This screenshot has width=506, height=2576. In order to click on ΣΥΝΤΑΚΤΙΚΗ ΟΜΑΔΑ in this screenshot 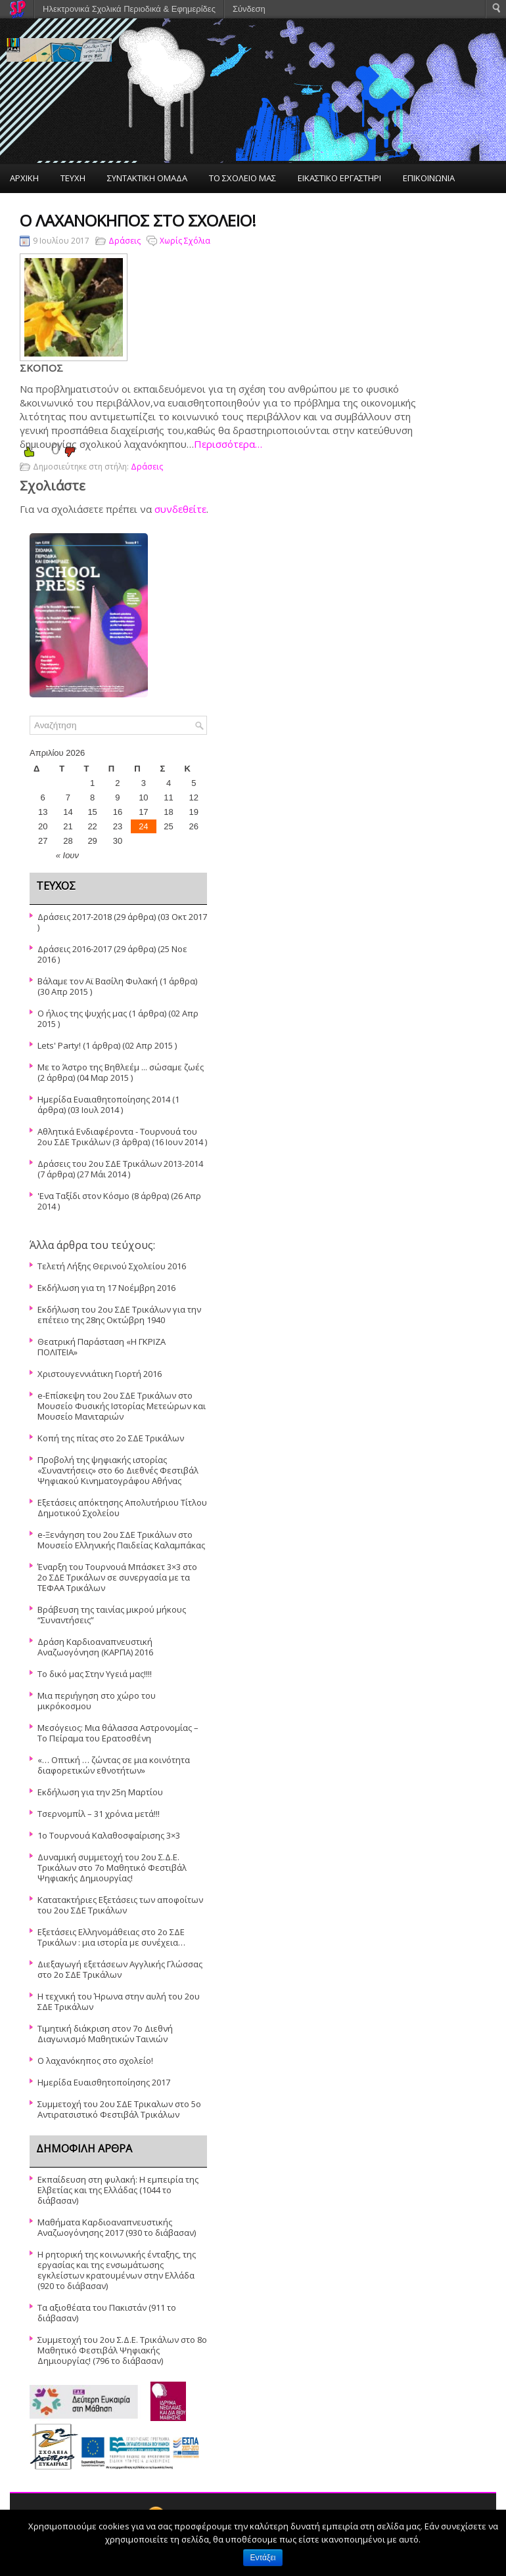, I will do `click(147, 178)`.